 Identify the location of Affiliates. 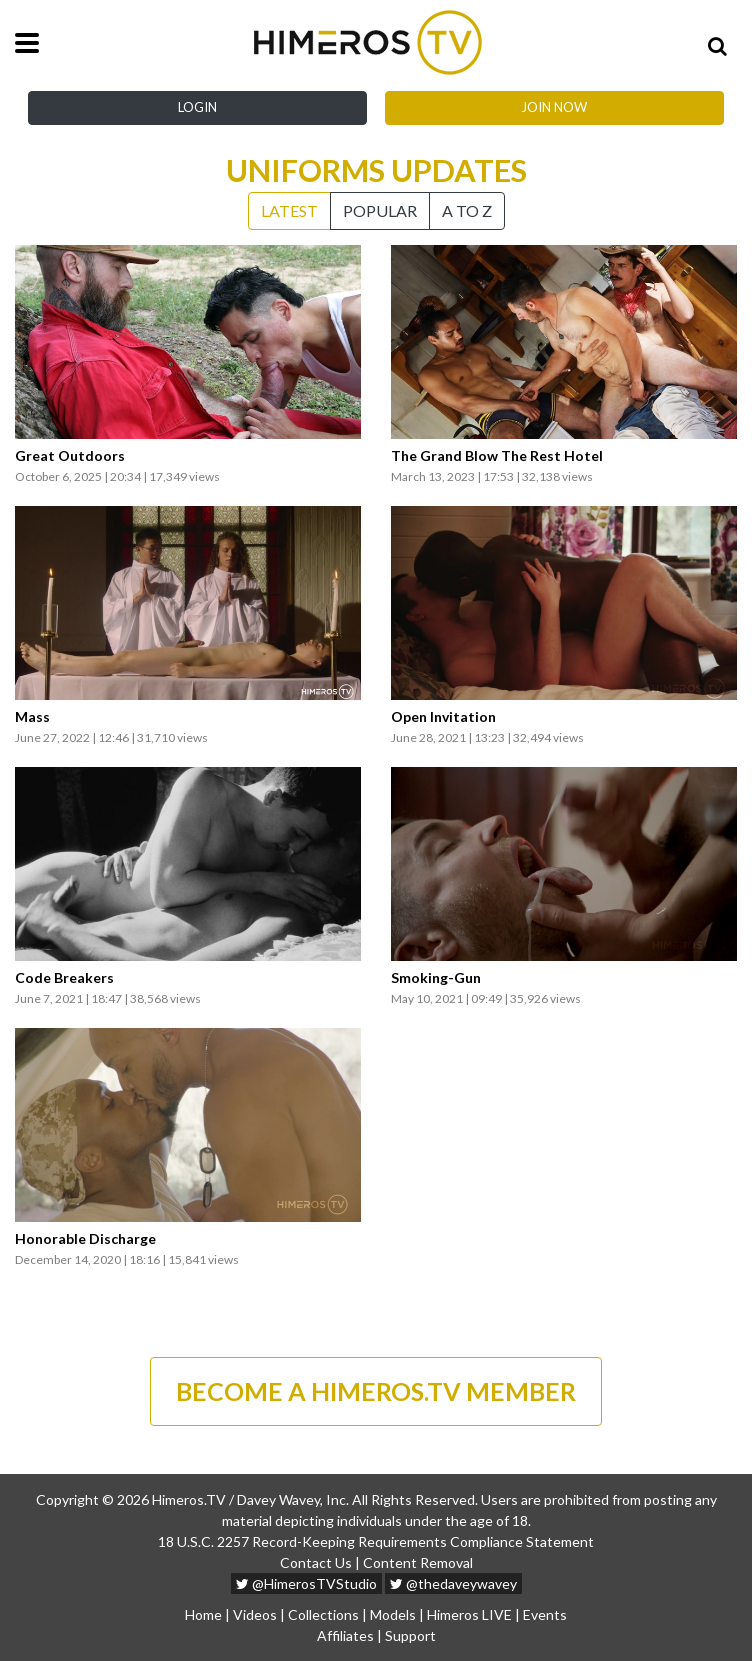
(345, 1635).